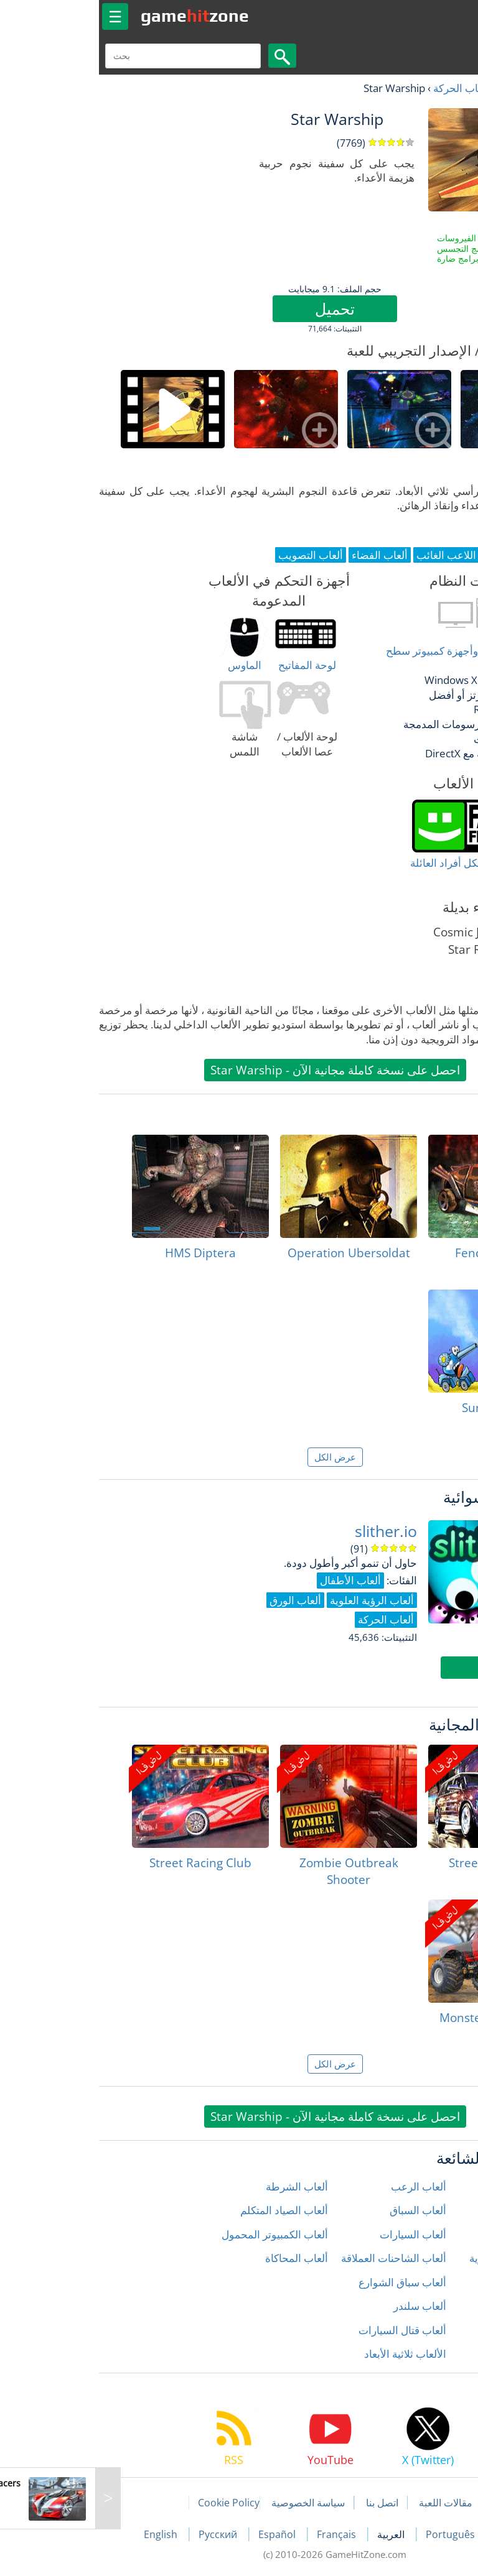 Image resolution: width=478 pixels, height=2576 pixels. What do you see at coordinates (133, 2502) in the screenshot?
I see `Cookie Policy` at bounding box center [133, 2502].